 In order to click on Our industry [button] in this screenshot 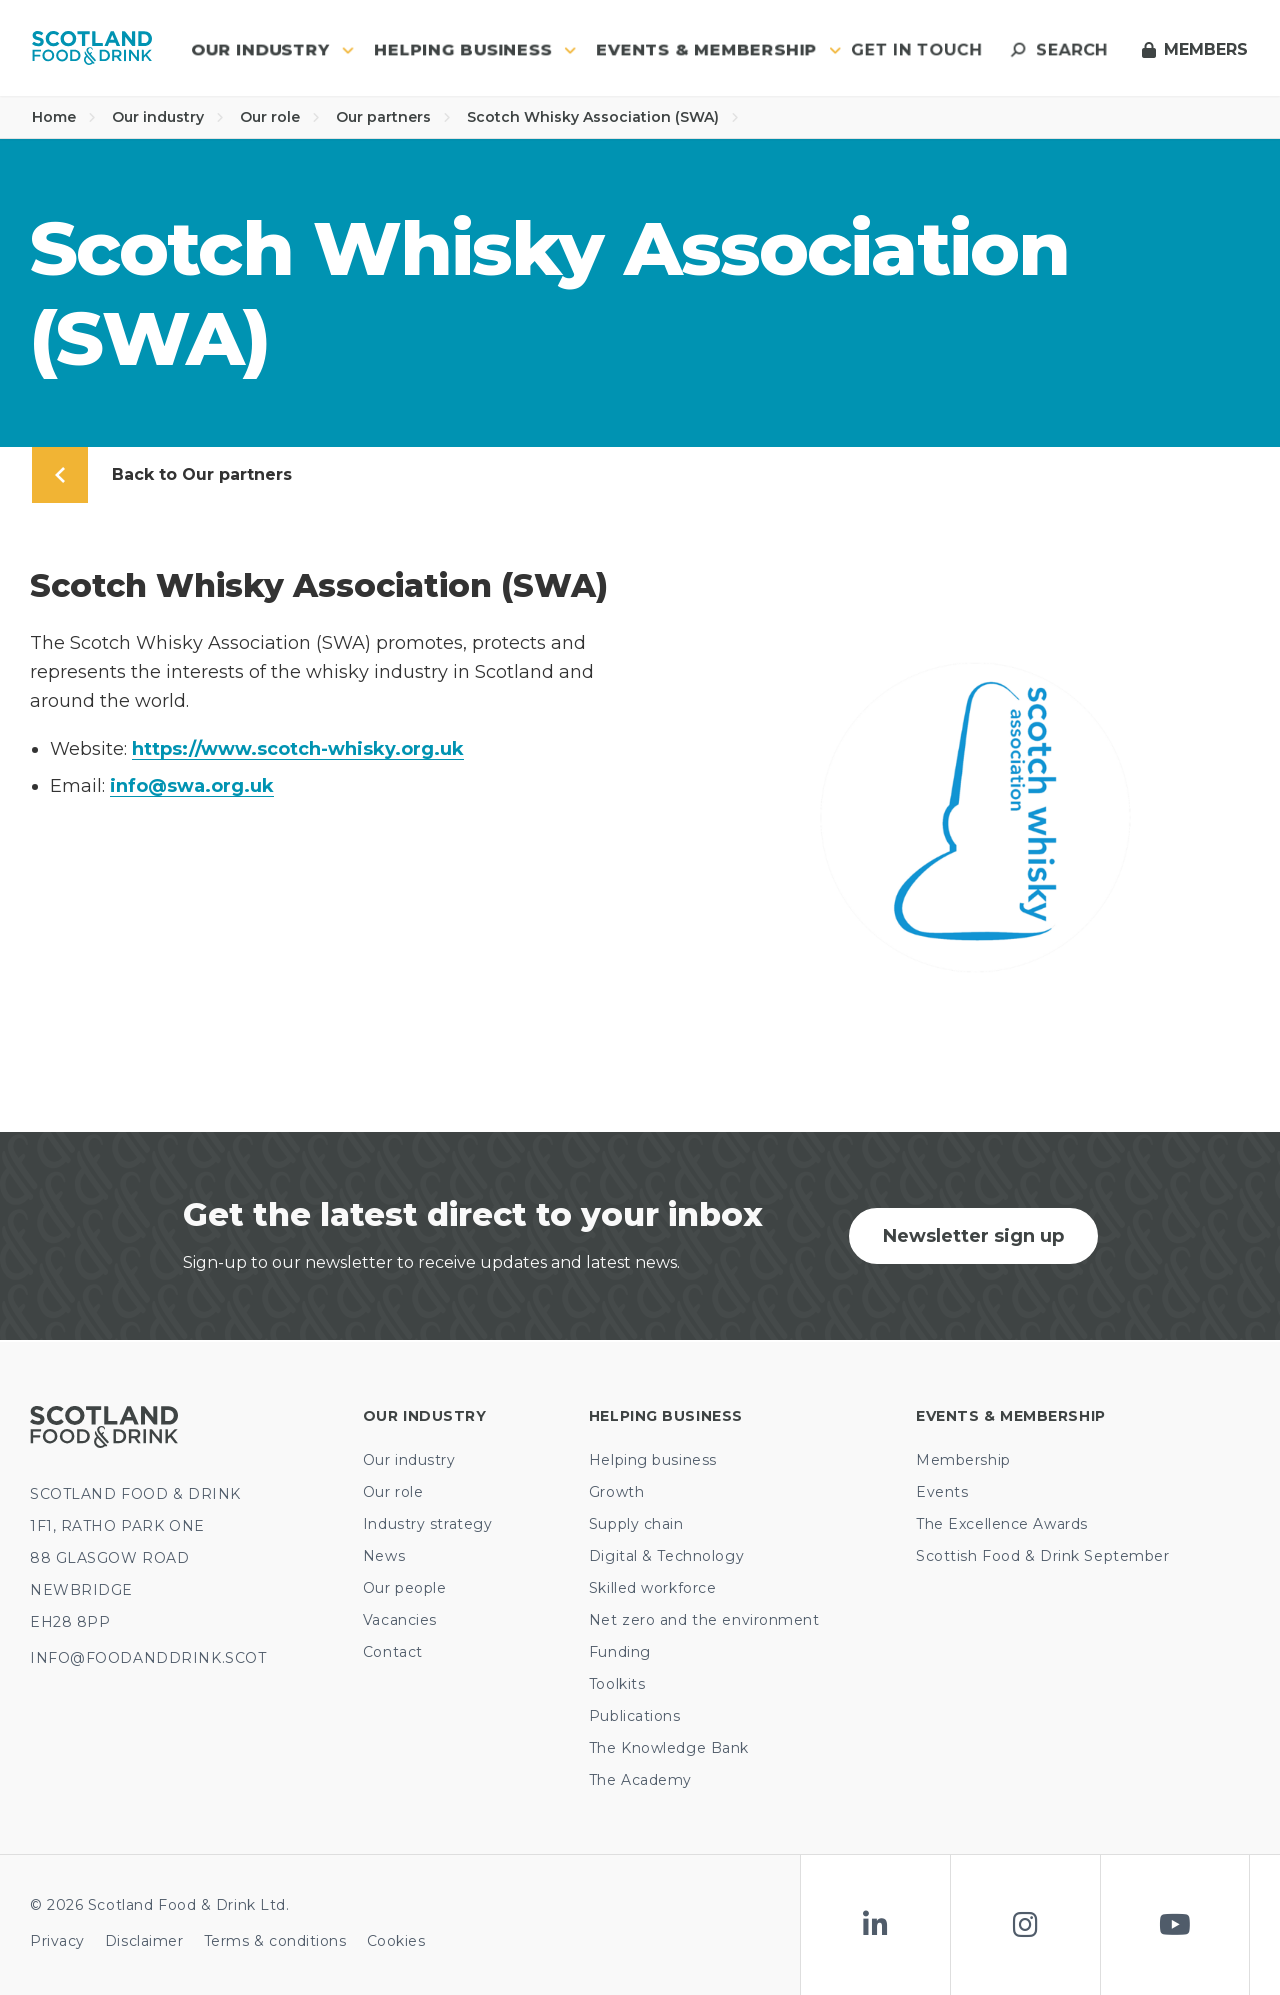, I will do `click(272, 49)`.